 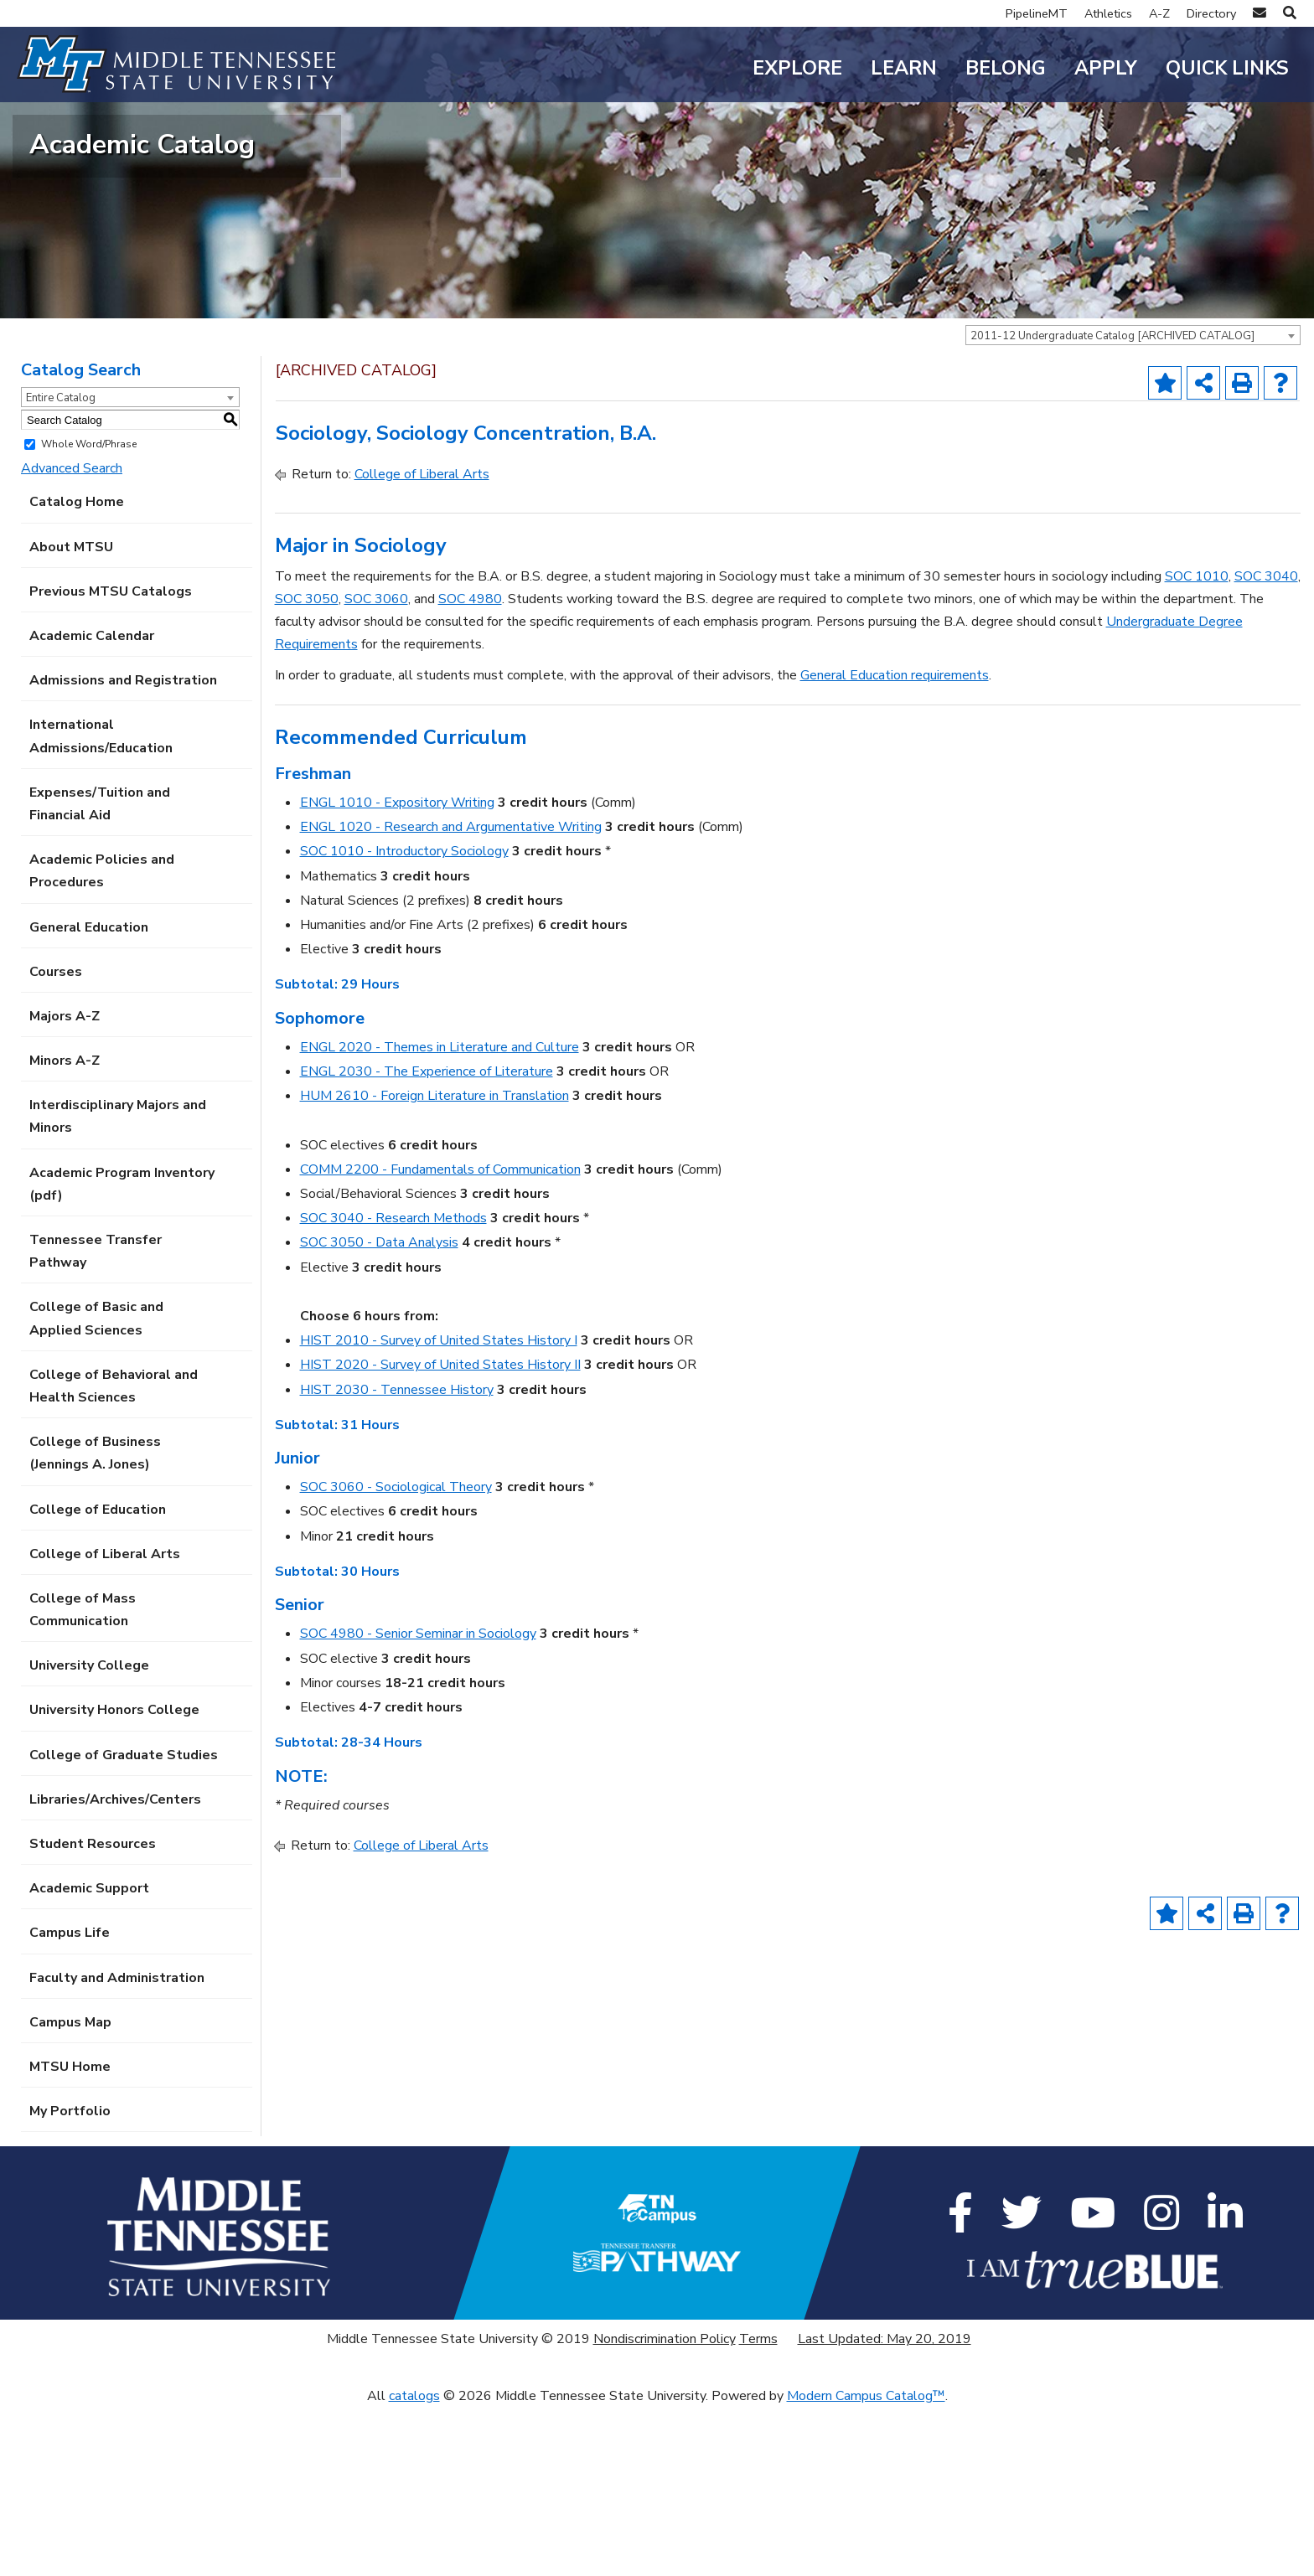 I want to click on Libraries/Archives/Centers, so click(x=115, y=1968).